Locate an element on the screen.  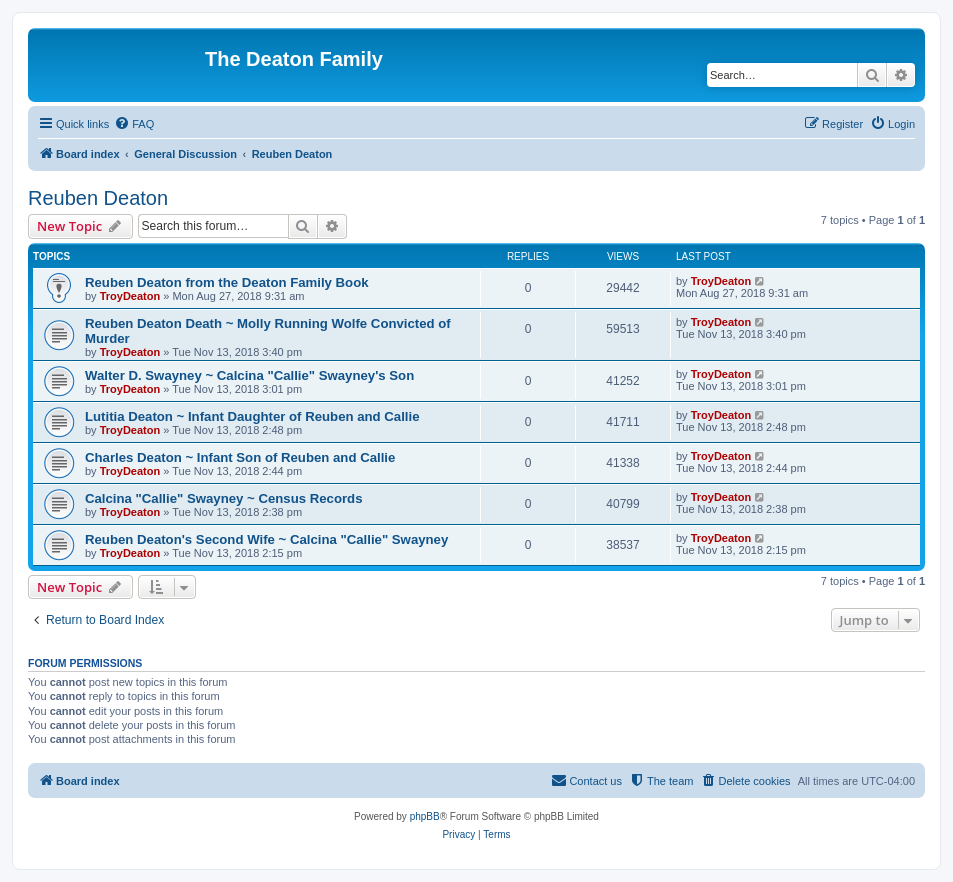
Calcina "Callie" Swayney ~ Census Records is located at coordinates (223, 498).